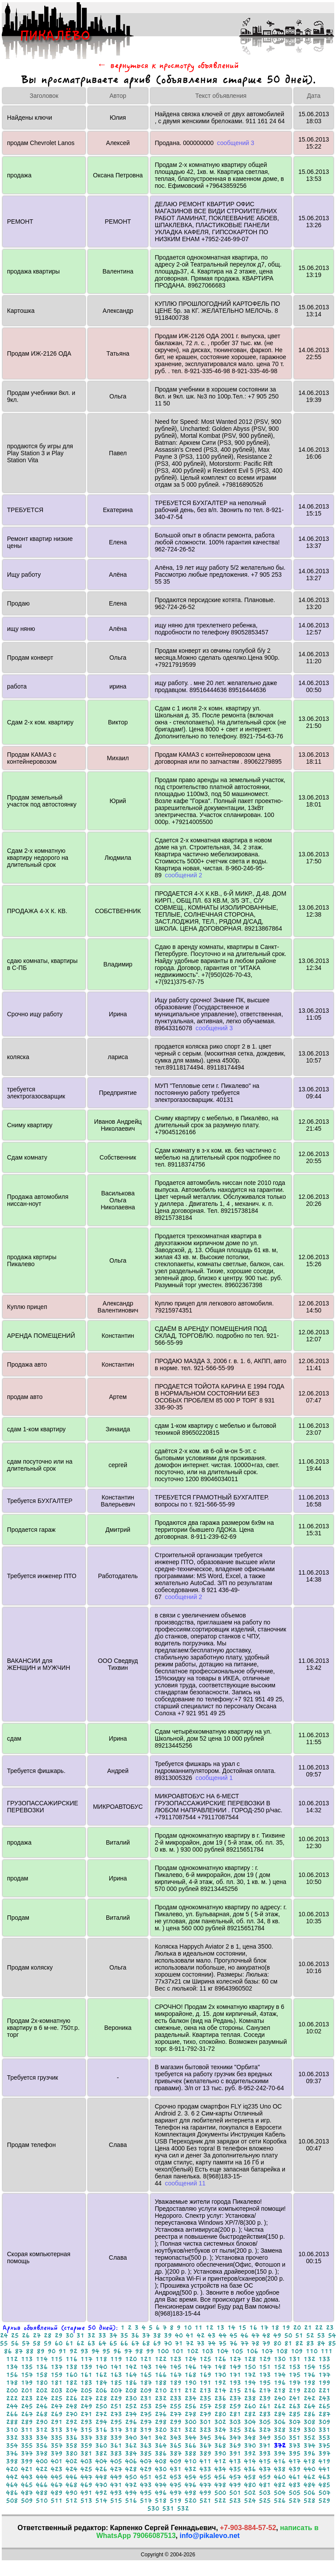  I want to click on 486, so click(12, 2493).